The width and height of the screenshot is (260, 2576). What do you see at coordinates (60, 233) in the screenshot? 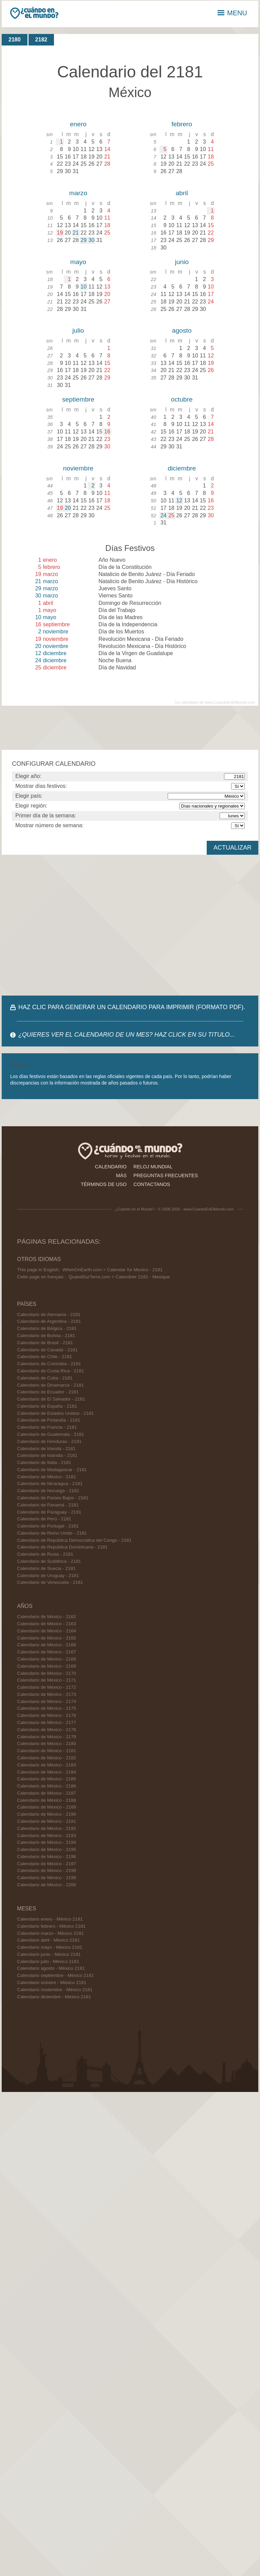
I see `19` at bounding box center [60, 233].